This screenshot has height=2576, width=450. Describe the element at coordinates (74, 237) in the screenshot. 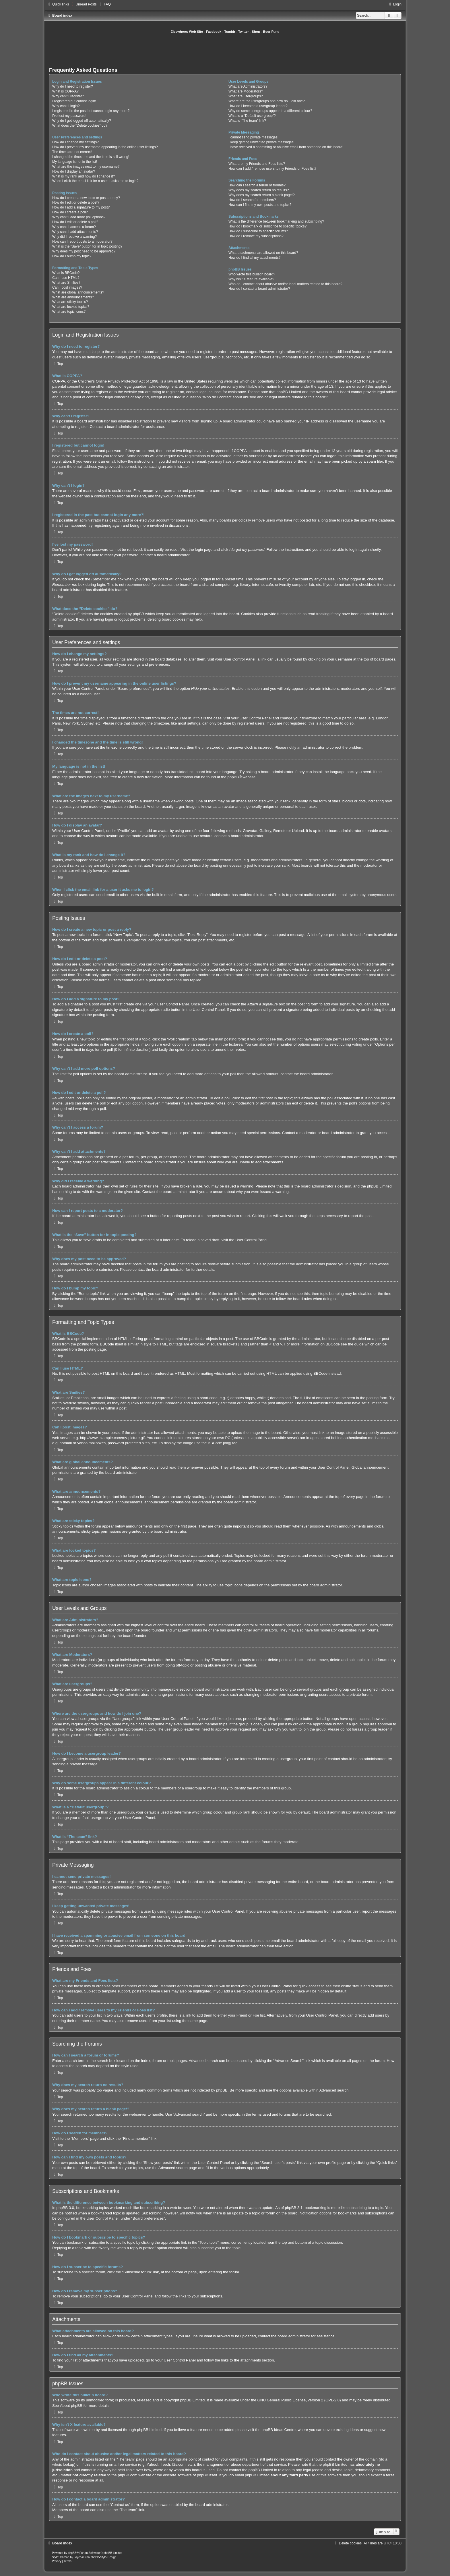

I see `Why did I receive a warning?` at that location.